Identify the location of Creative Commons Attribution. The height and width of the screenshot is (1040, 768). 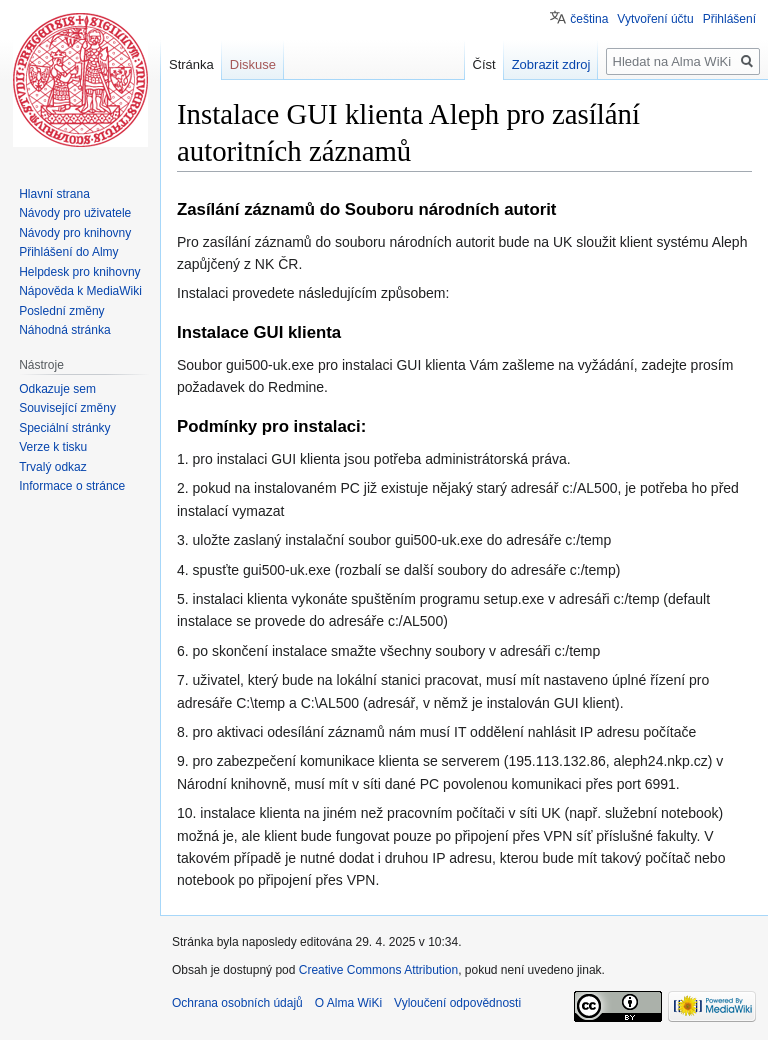
(378, 970).